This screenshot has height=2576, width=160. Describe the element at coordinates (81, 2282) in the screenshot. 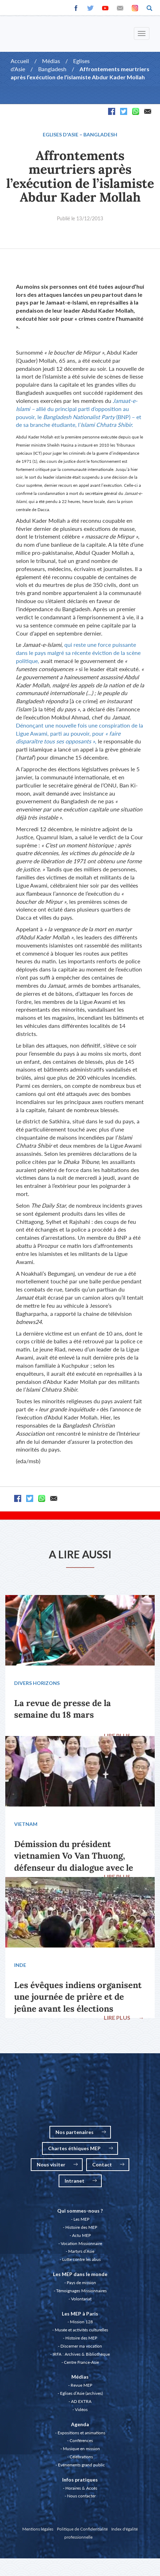

I see `Pays de mission` at that location.